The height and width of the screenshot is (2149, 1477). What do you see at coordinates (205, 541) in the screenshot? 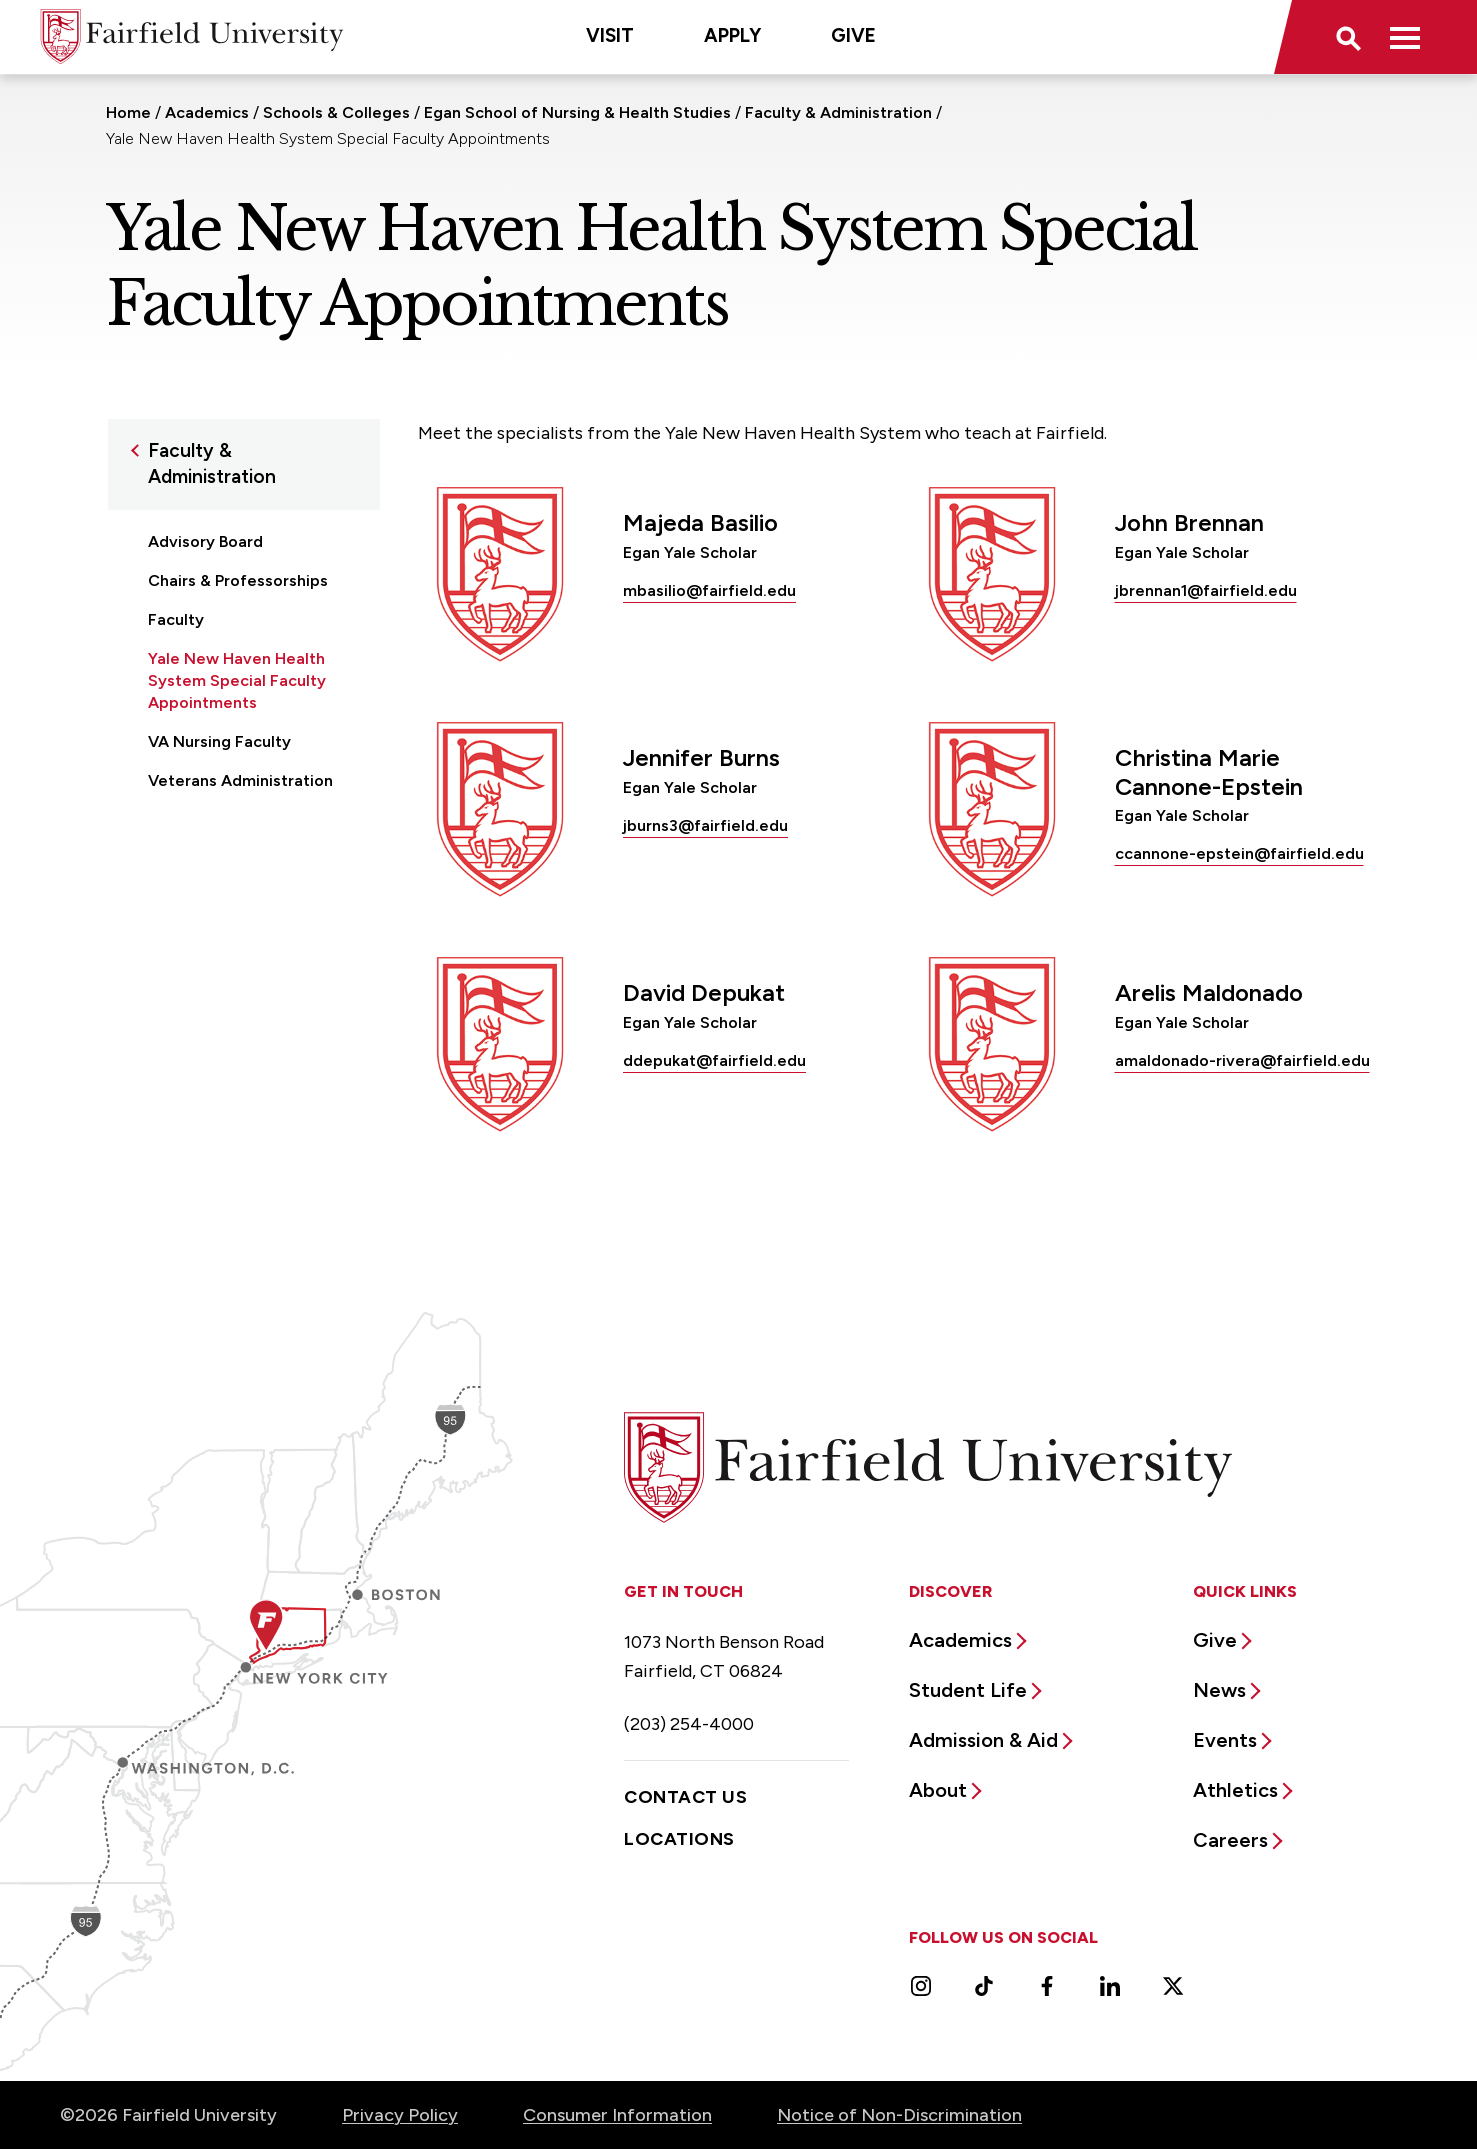
I see `Advisory Board` at bounding box center [205, 541].